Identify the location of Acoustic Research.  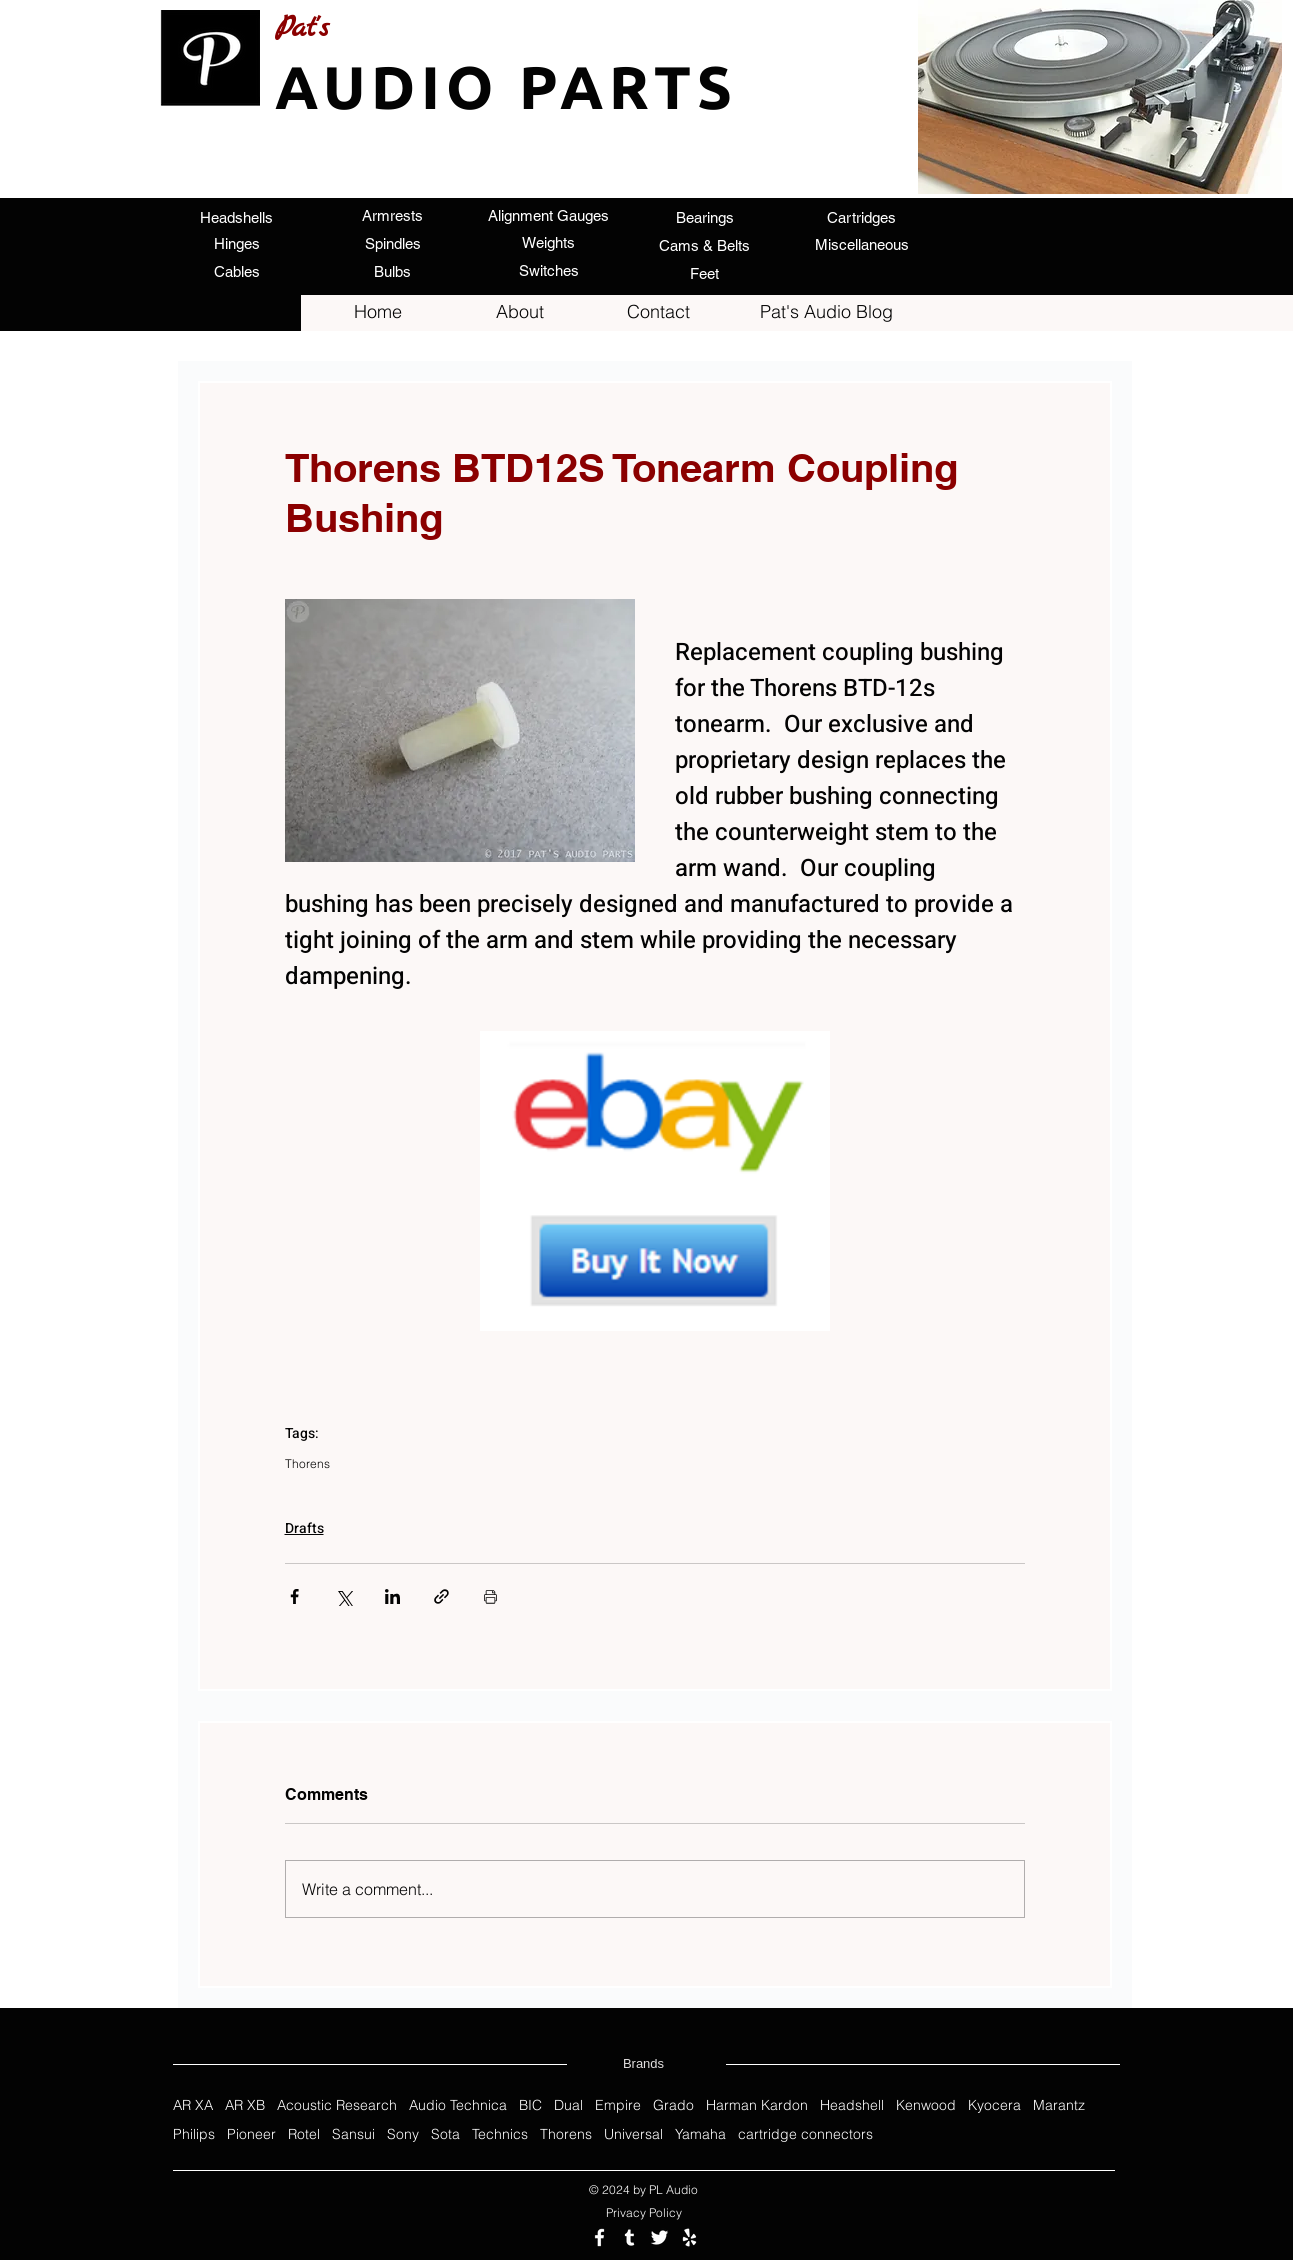
(337, 2105).